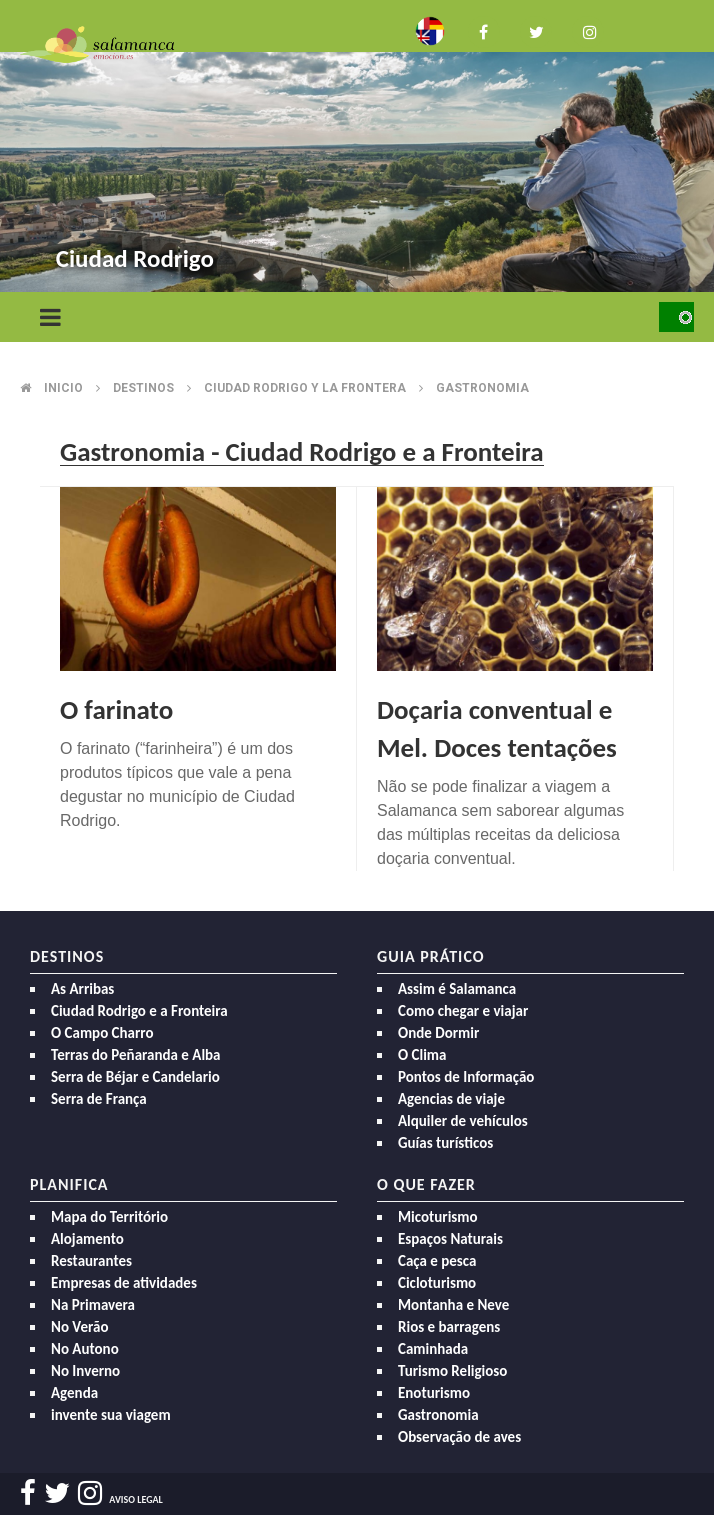  What do you see at coordinates (85, 1371) in the screenshot?
I see `No Inverno` at bounding box center [85, 1371].